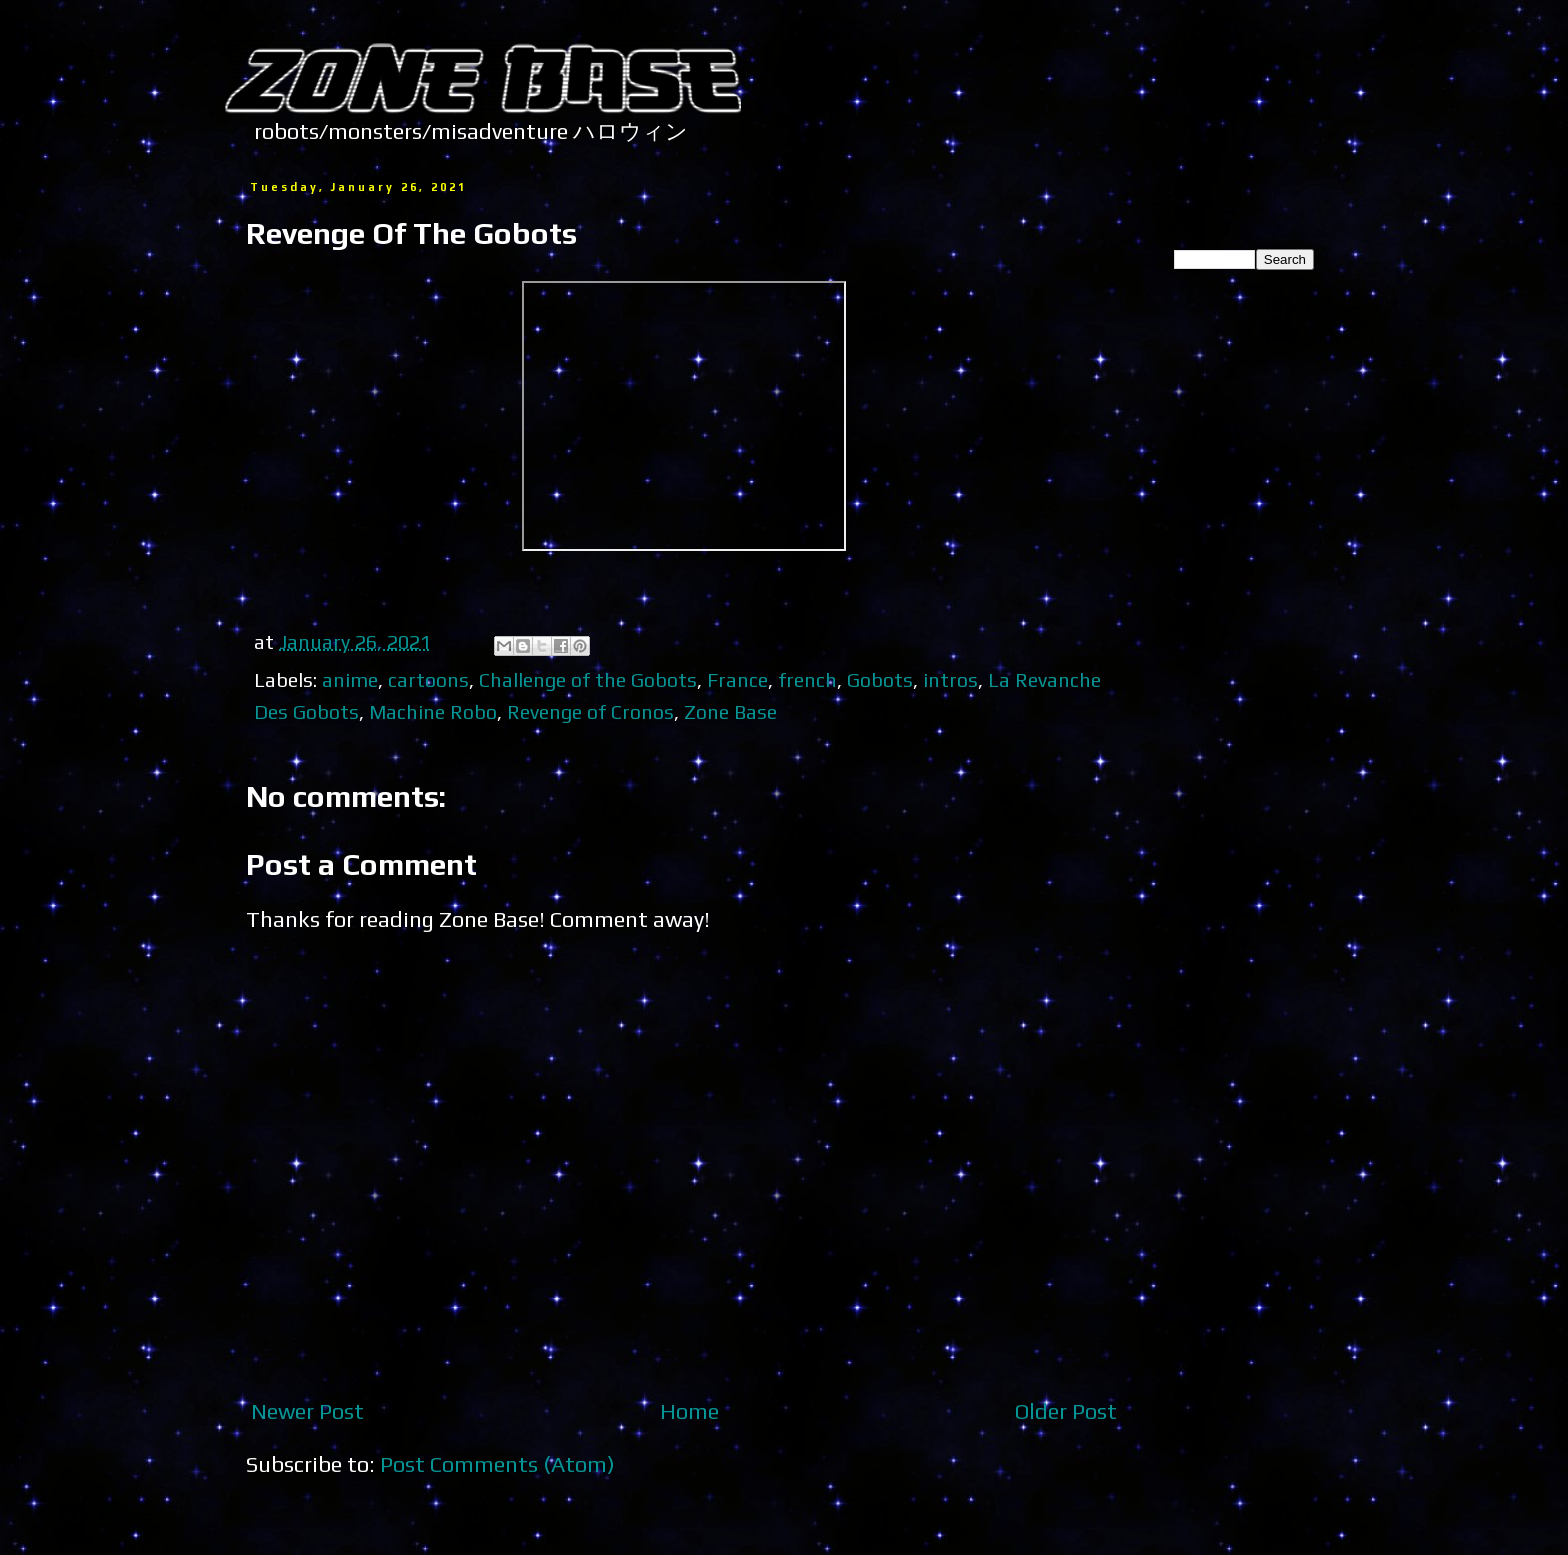 This screenshot has height=1555, width=1568. Describe the element at coordinates (588, 679) in the screenshot. I see `Challenge of the Gobots` at that location.